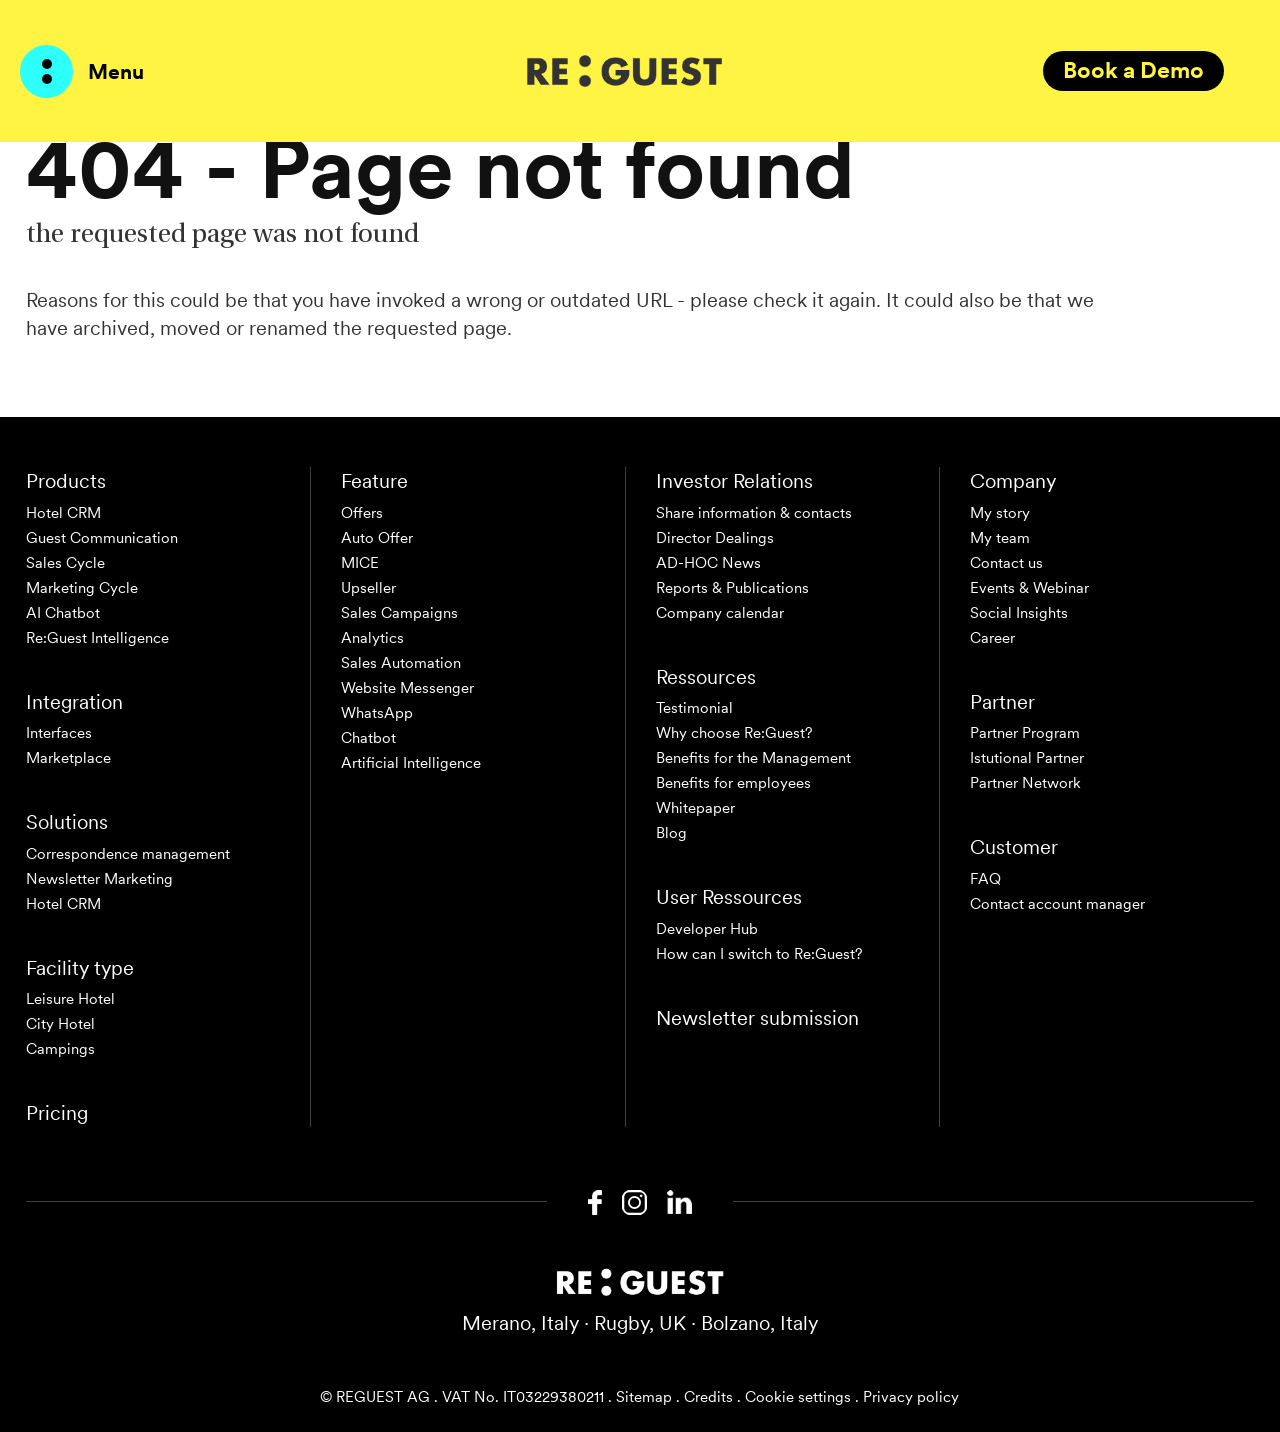 The image size is (1280, 1432). What do you see at coordinates (411, 763) in the screenshot?
I see `Artificial Intelligence` at bounding box center [411, 763].